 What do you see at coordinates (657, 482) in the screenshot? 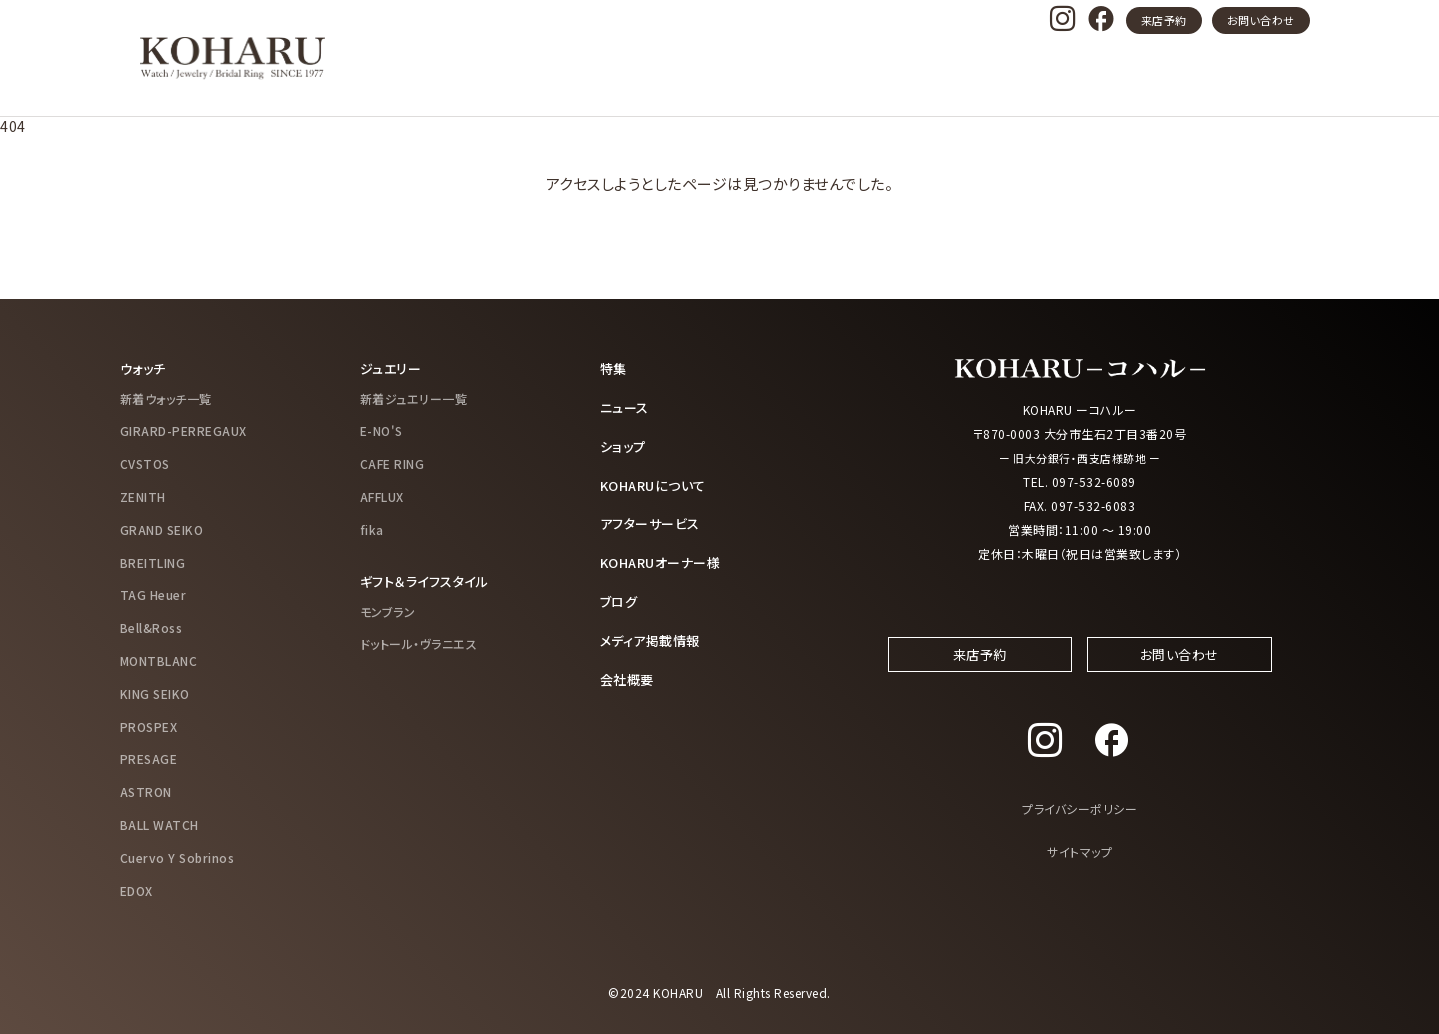
I see `KOHARUについて` at bounding box center [657, 482].